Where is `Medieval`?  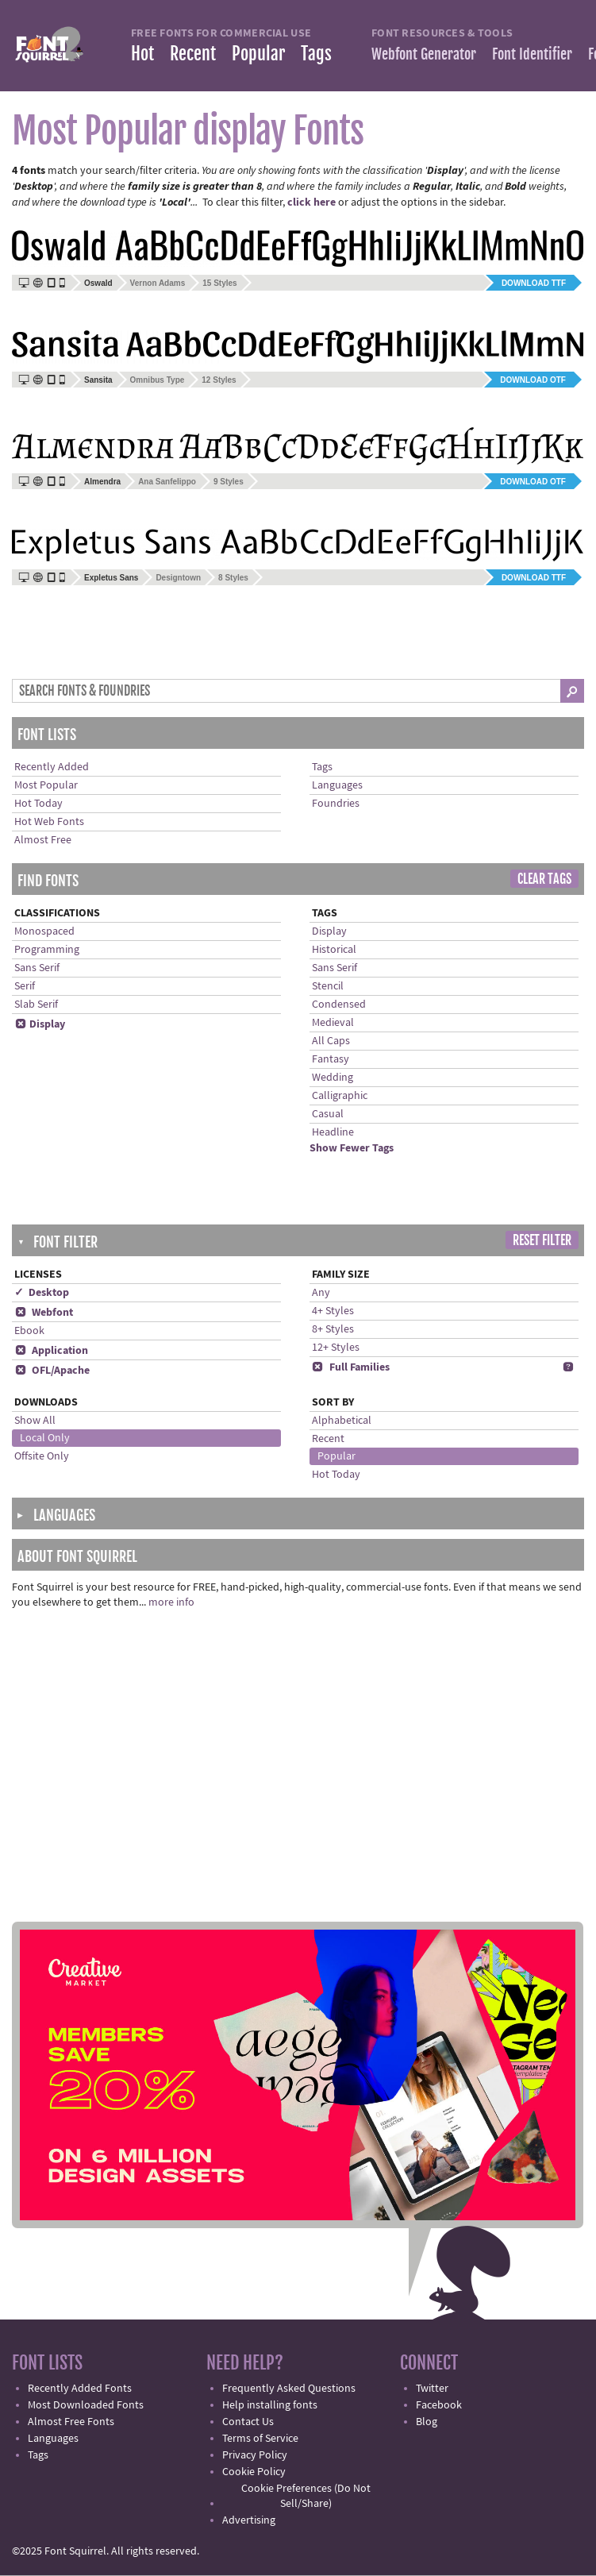
Medieval is located at coordinates (333, 1023).